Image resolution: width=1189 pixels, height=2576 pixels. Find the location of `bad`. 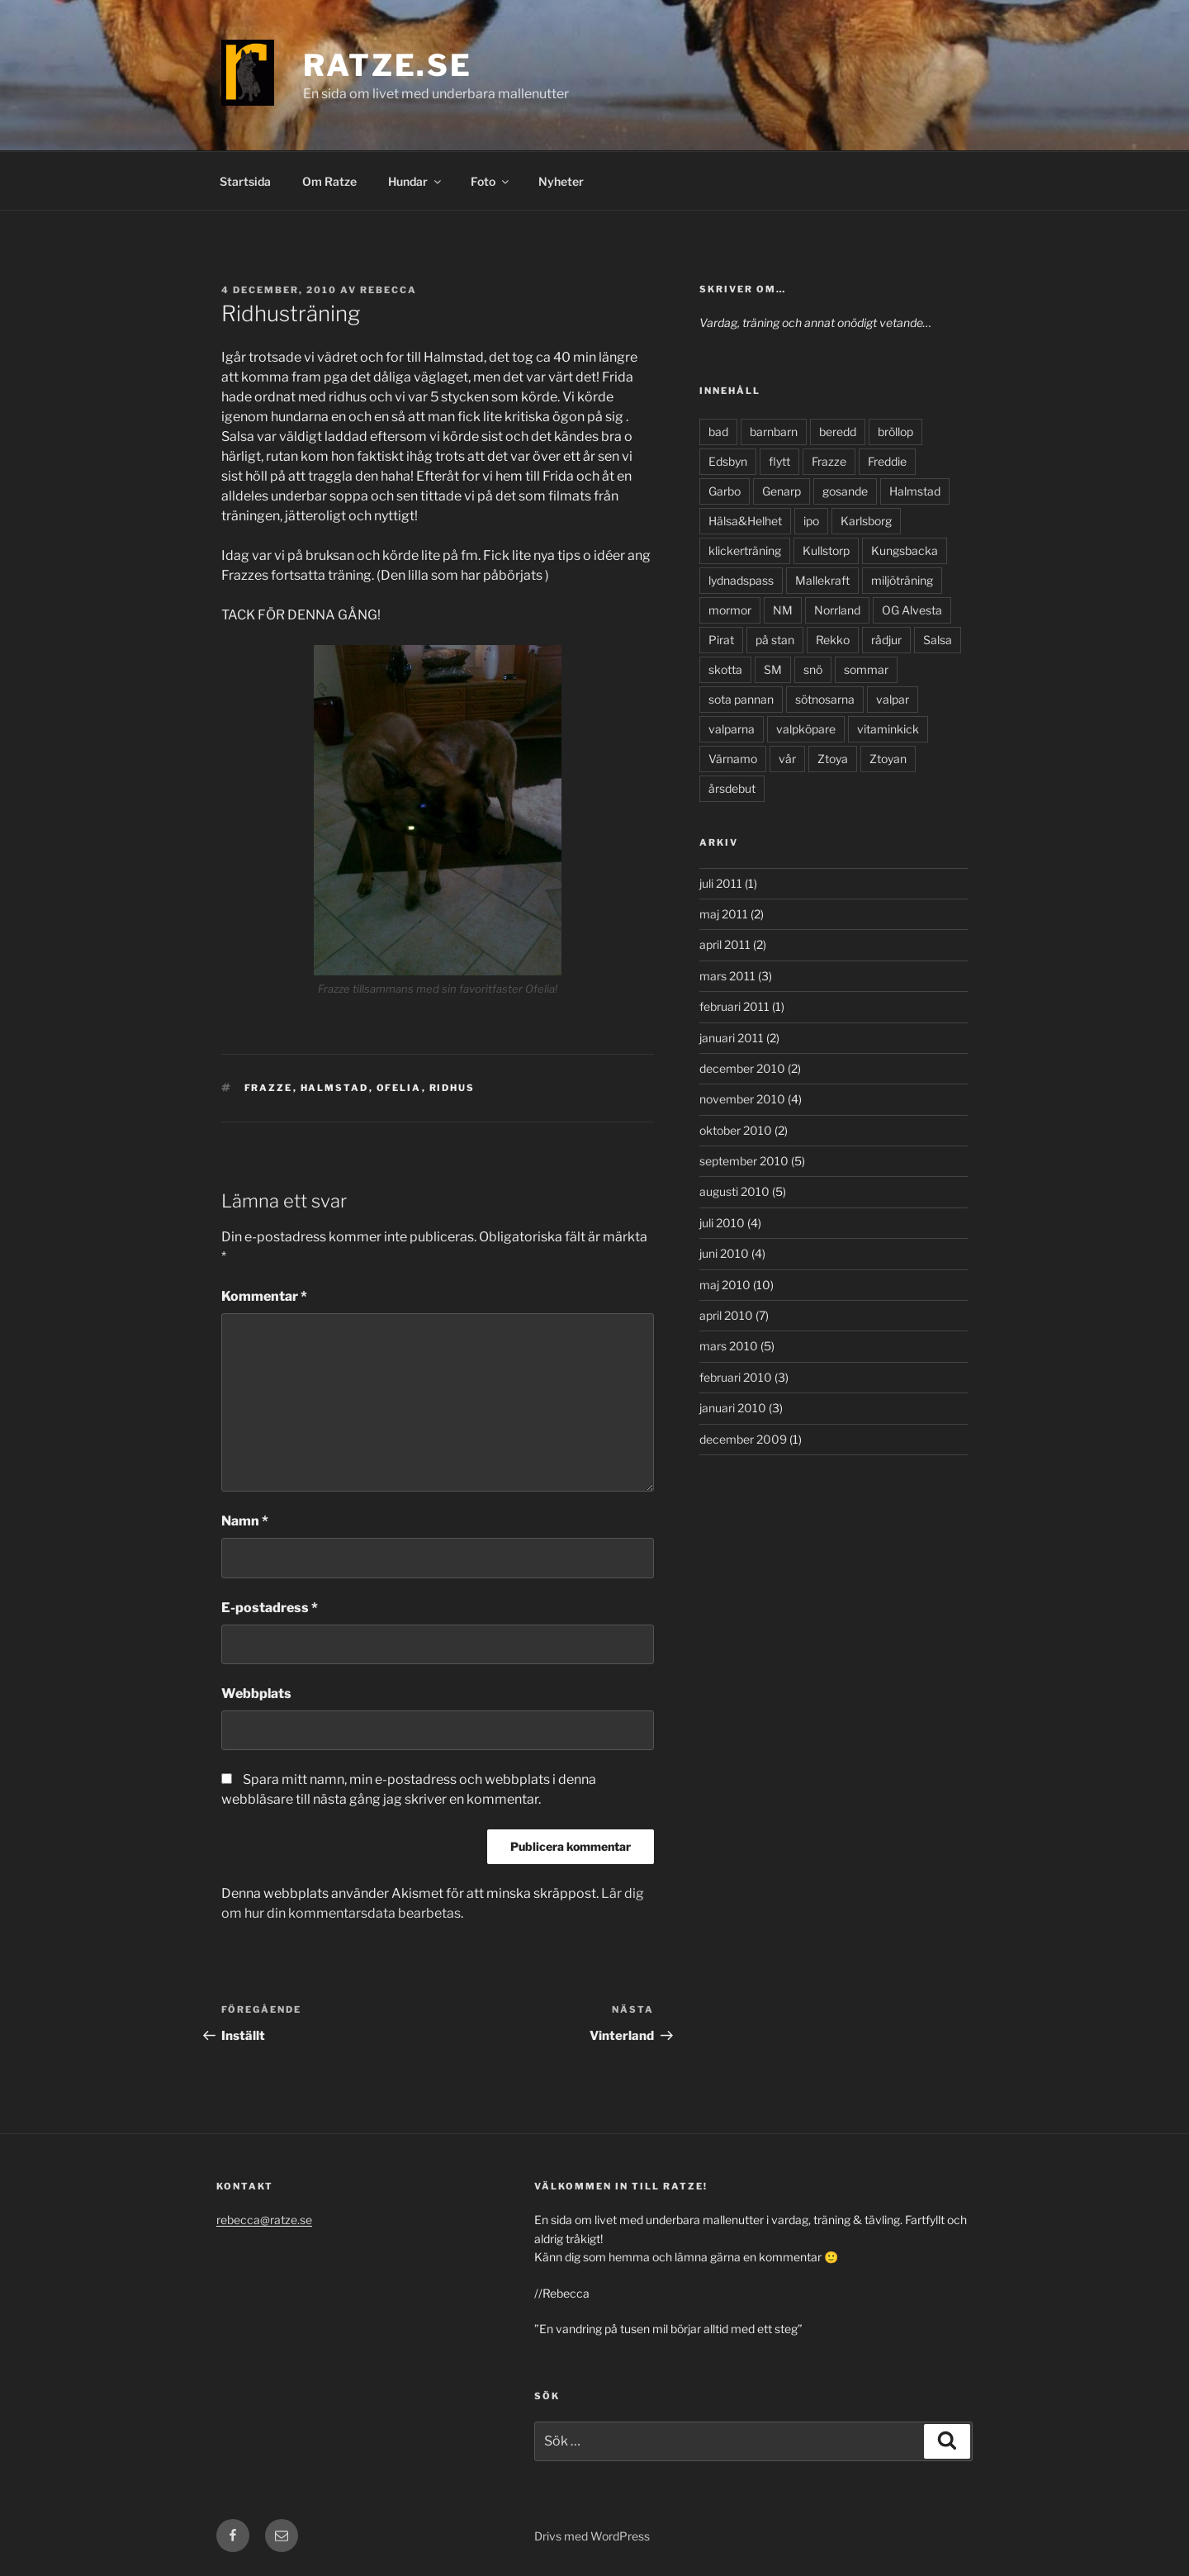

bad is located at coordinates (718, 432).